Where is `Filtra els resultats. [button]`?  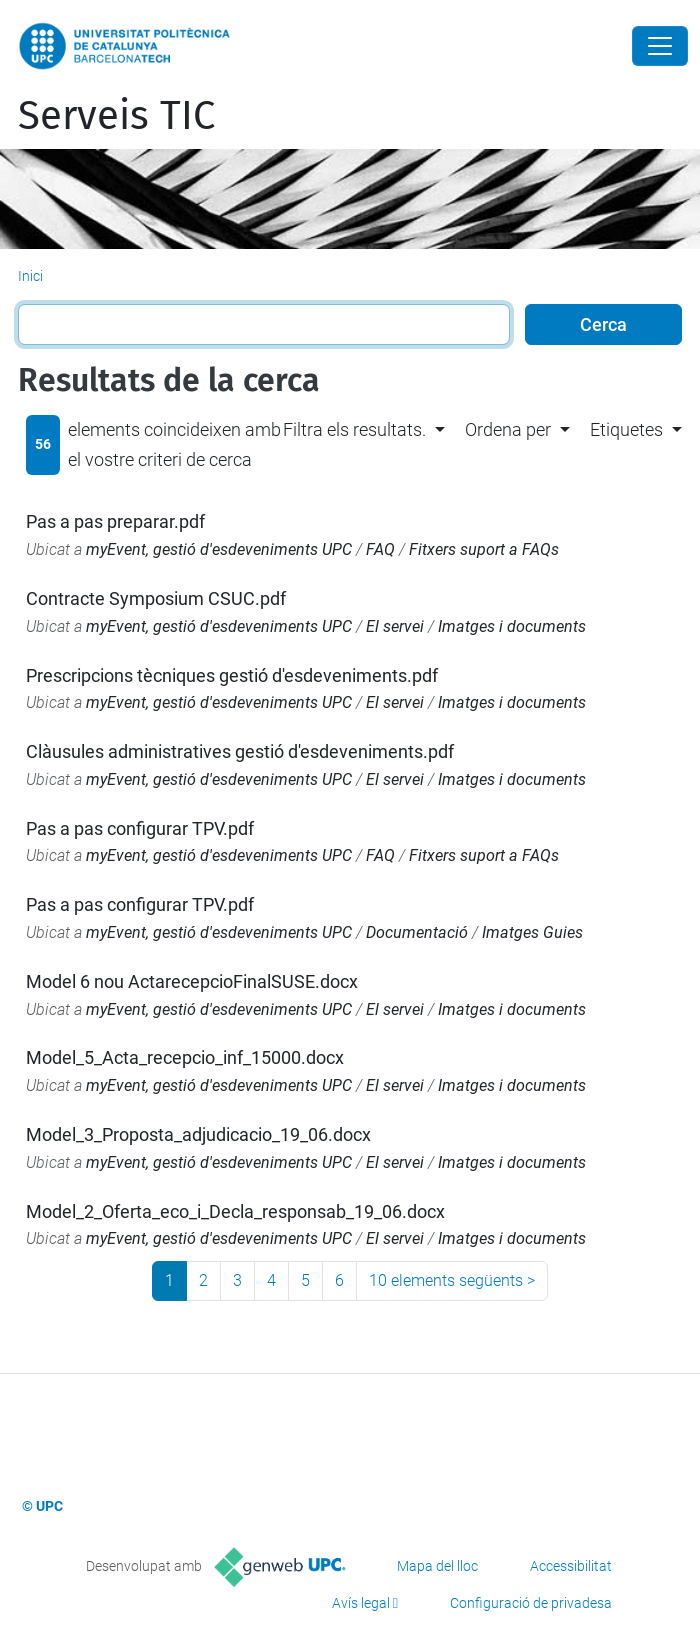 Filtra els resultats. [button] is located at coordinates (354, 429).